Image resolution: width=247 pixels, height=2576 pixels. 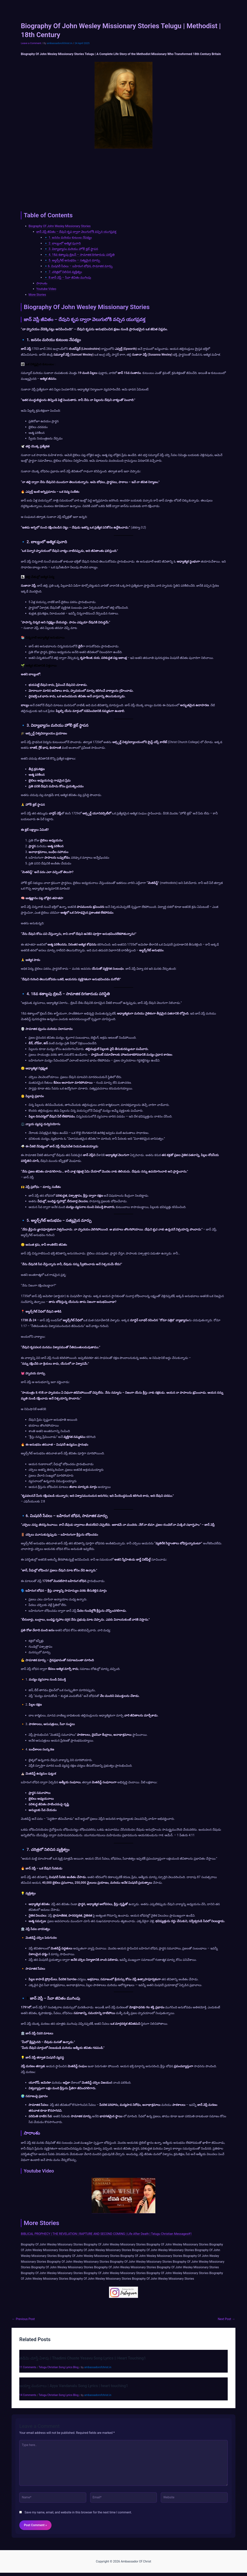 I want to click on BIBLICAL PROPHECY | THE REVELATION | RAPTURE AND SECOND COMING | Life After Death | Telugu Christian Messages#1, so click(x=106, y=2234).